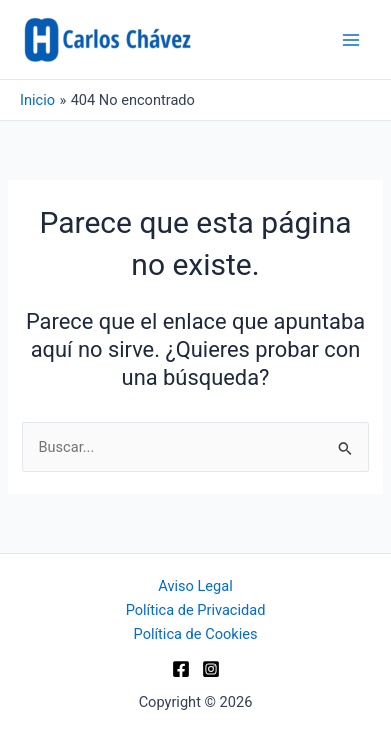 The width and height of the screenshot is (391, 744). Describe the element at coordinates (196, 634) in the screenshot. I see `Política de Cookies` at that location.